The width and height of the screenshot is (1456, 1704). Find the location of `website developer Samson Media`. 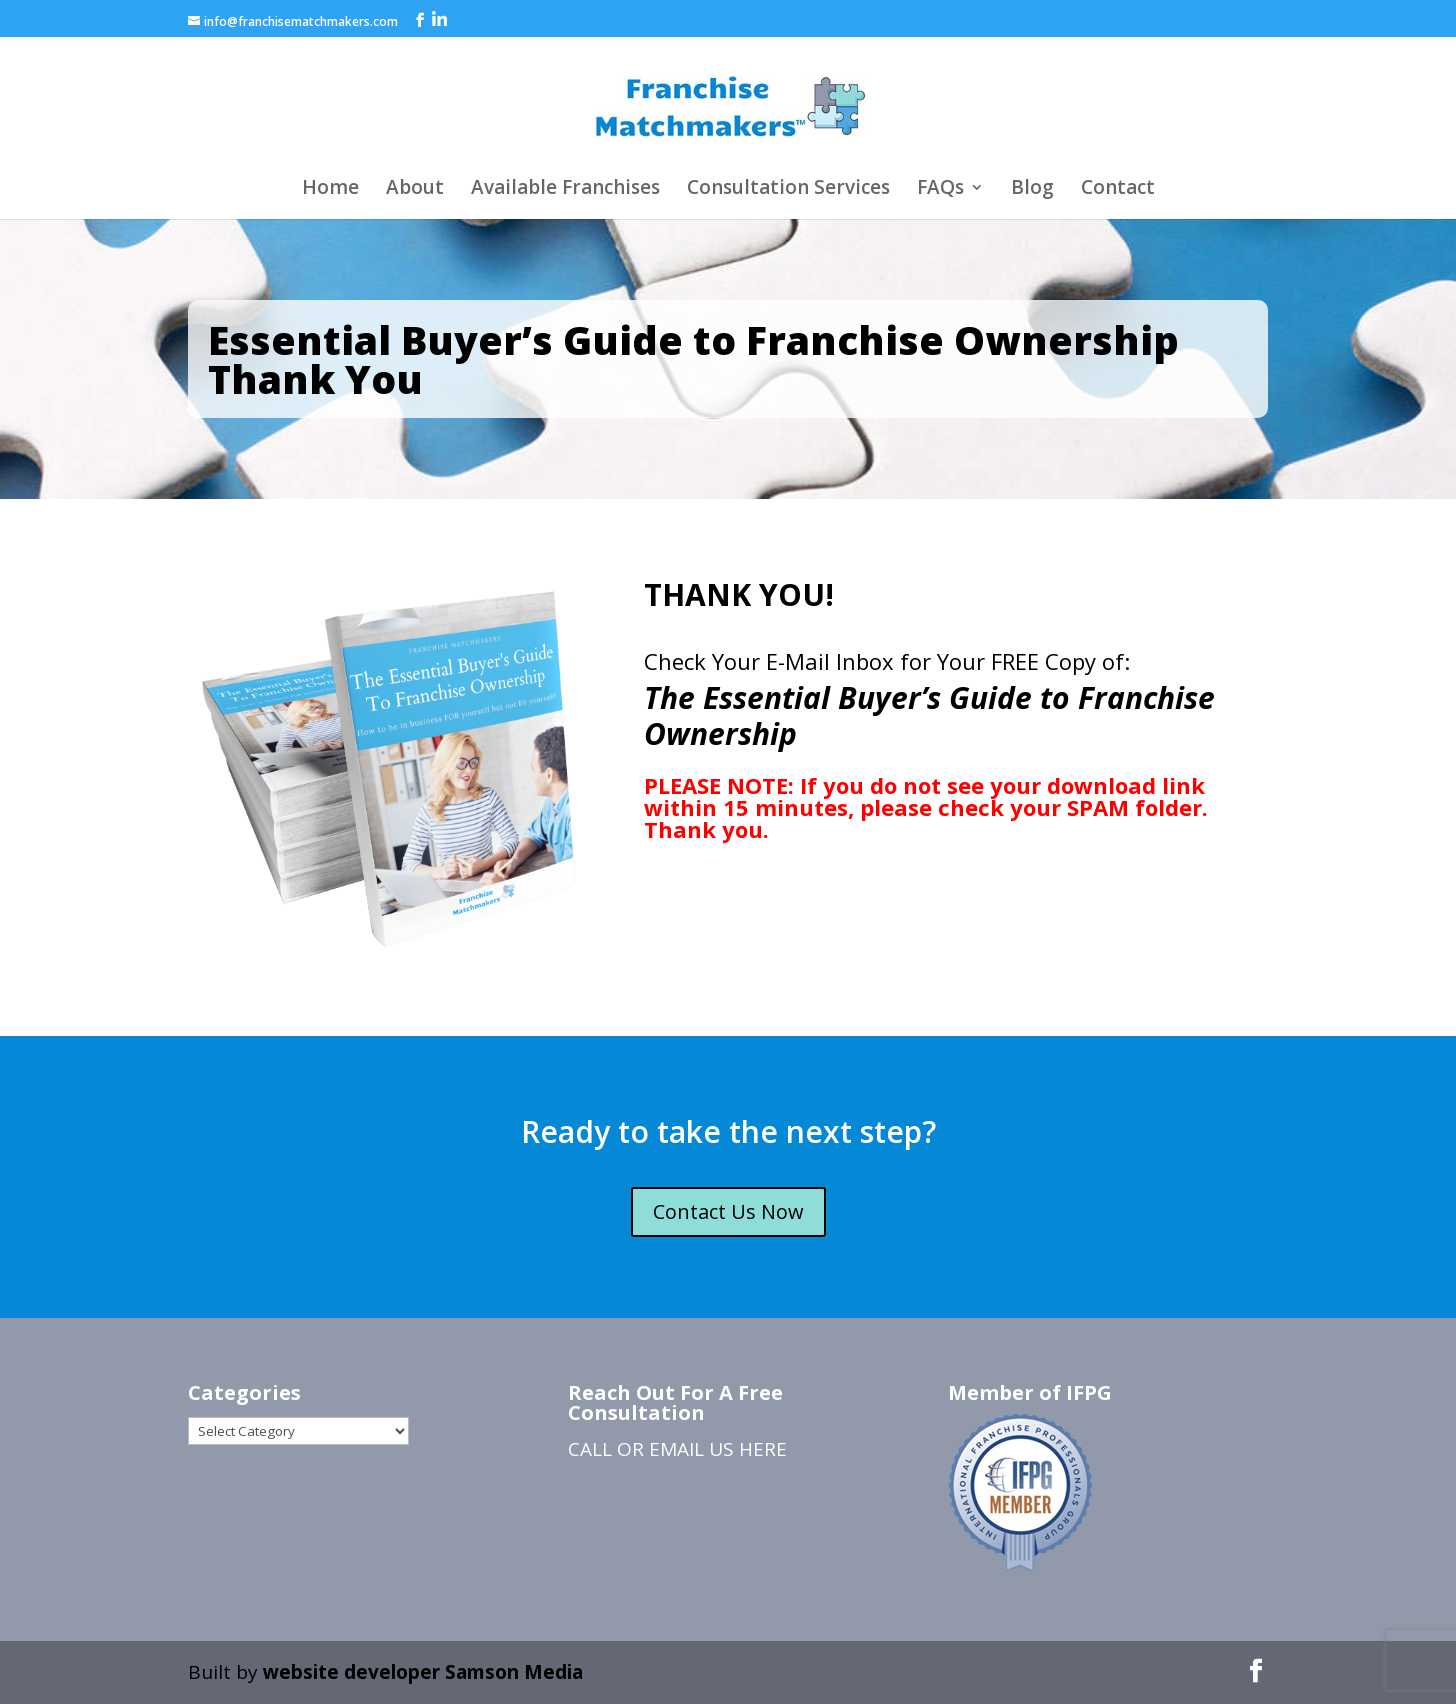

website developer Samson Media is located at coordinates (423, 1672).